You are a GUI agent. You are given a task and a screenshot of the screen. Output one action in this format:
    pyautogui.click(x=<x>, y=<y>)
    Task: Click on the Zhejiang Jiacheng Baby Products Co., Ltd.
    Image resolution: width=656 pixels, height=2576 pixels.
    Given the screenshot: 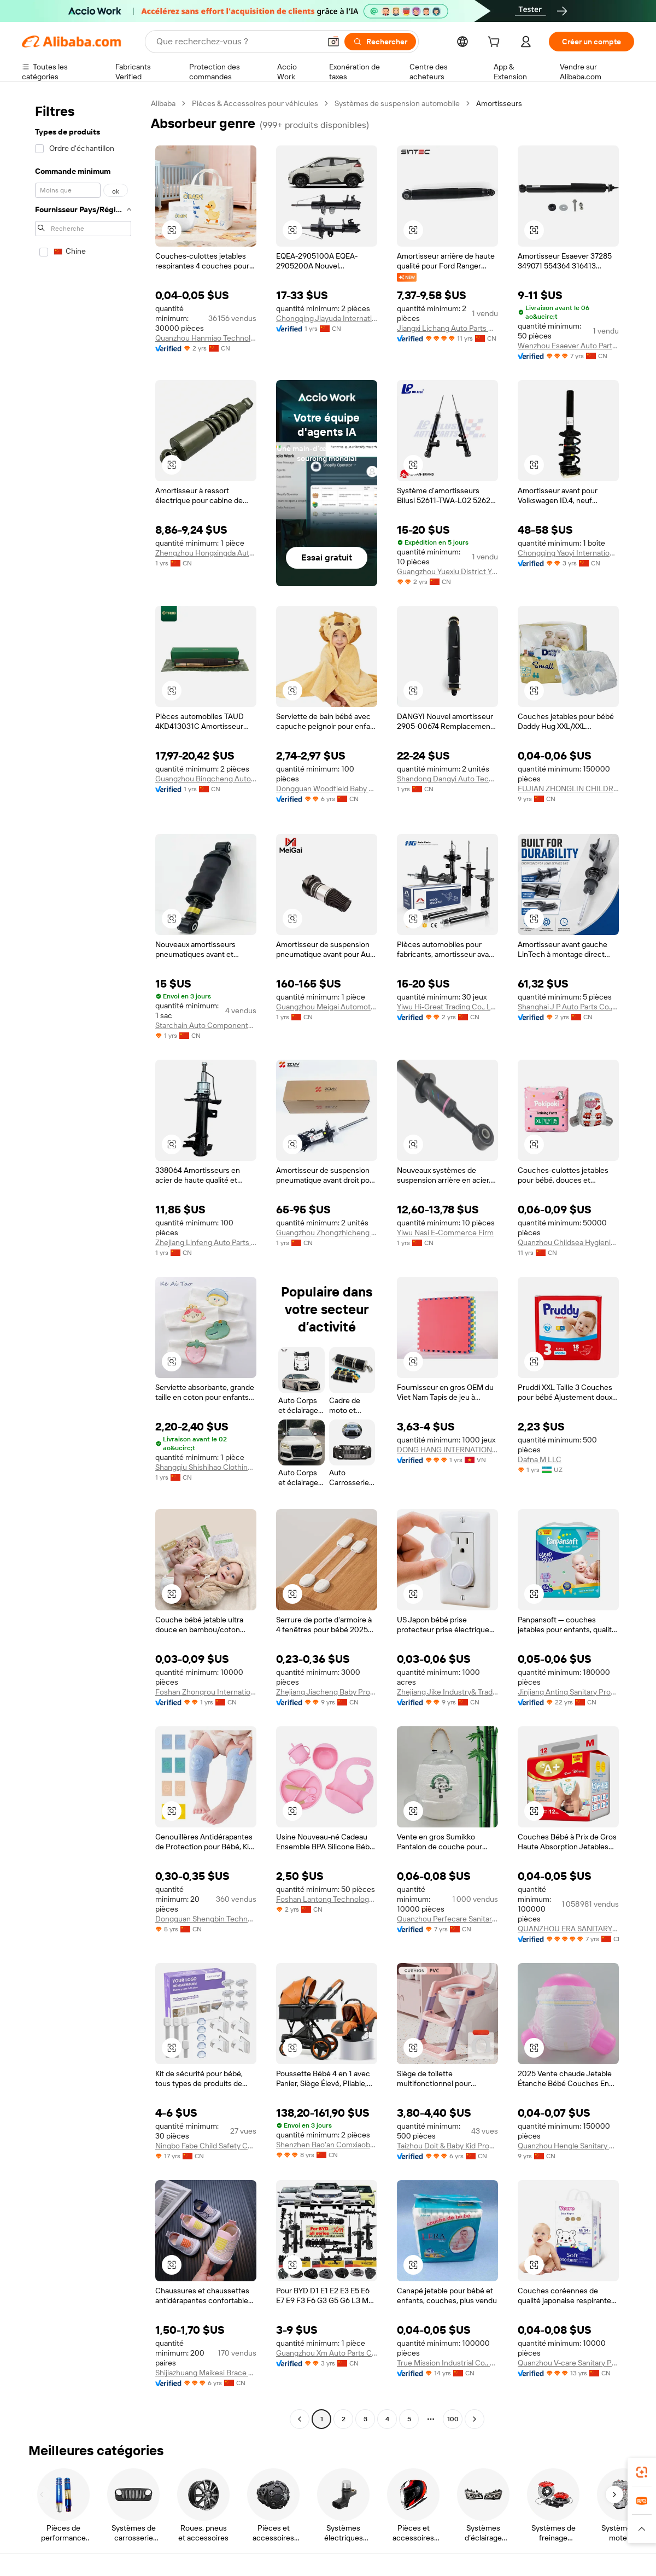 What is the action you would take?
    pyautogui.click(x=326, y=1691)
    